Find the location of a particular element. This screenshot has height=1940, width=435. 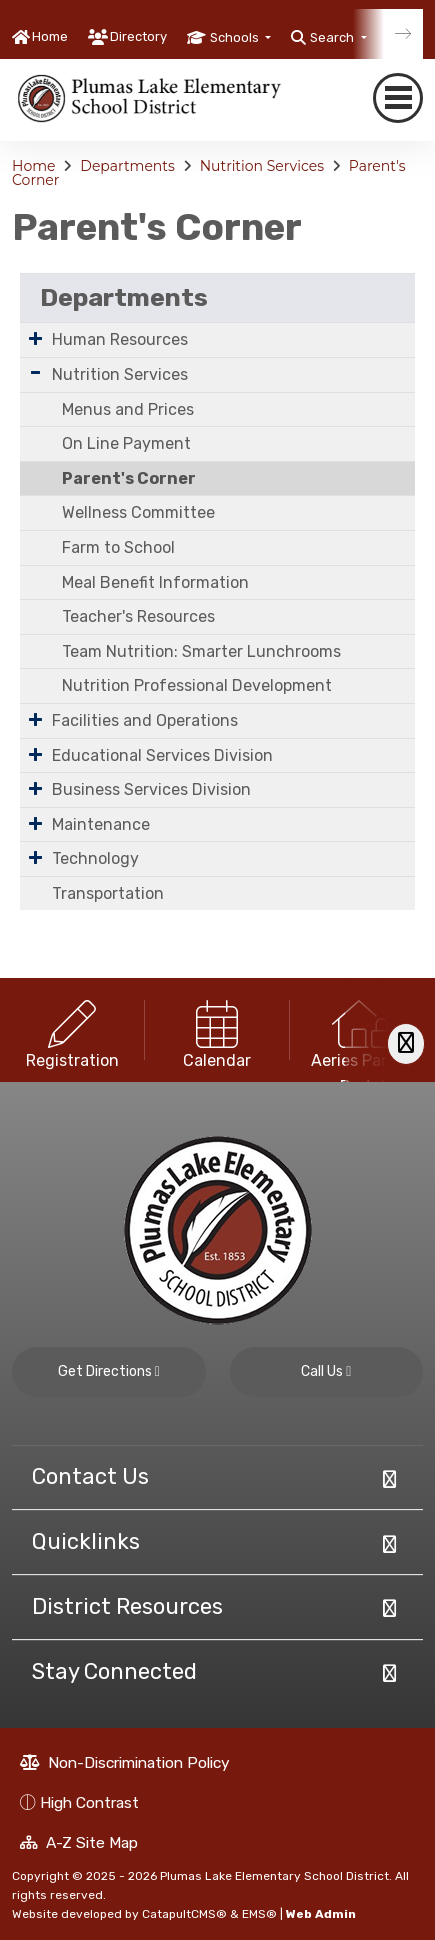

Quicklinks is located at coordinates (86, 1541).